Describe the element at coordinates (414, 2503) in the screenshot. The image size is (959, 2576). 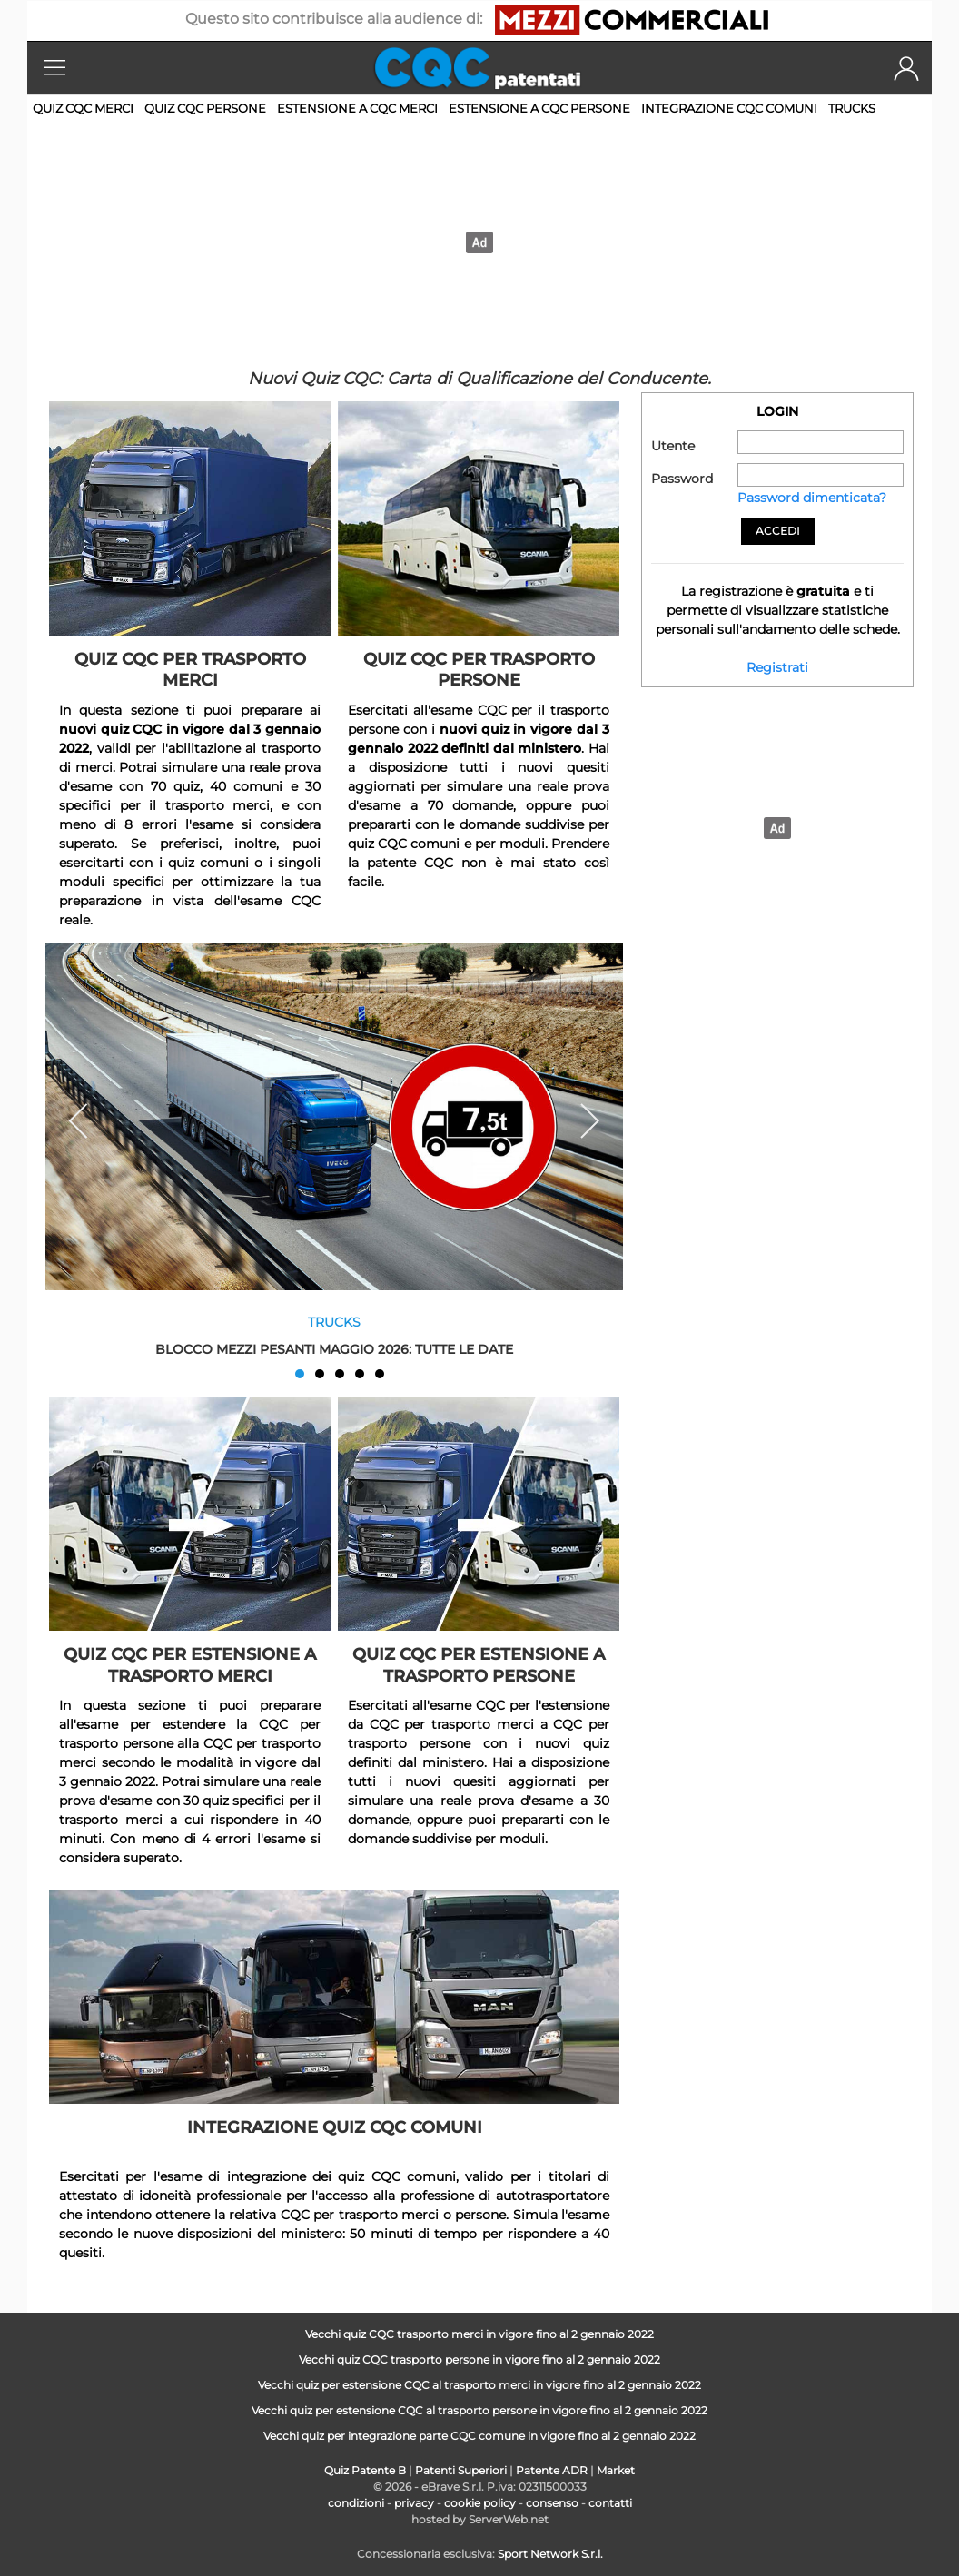
I see `privacy` at that location.